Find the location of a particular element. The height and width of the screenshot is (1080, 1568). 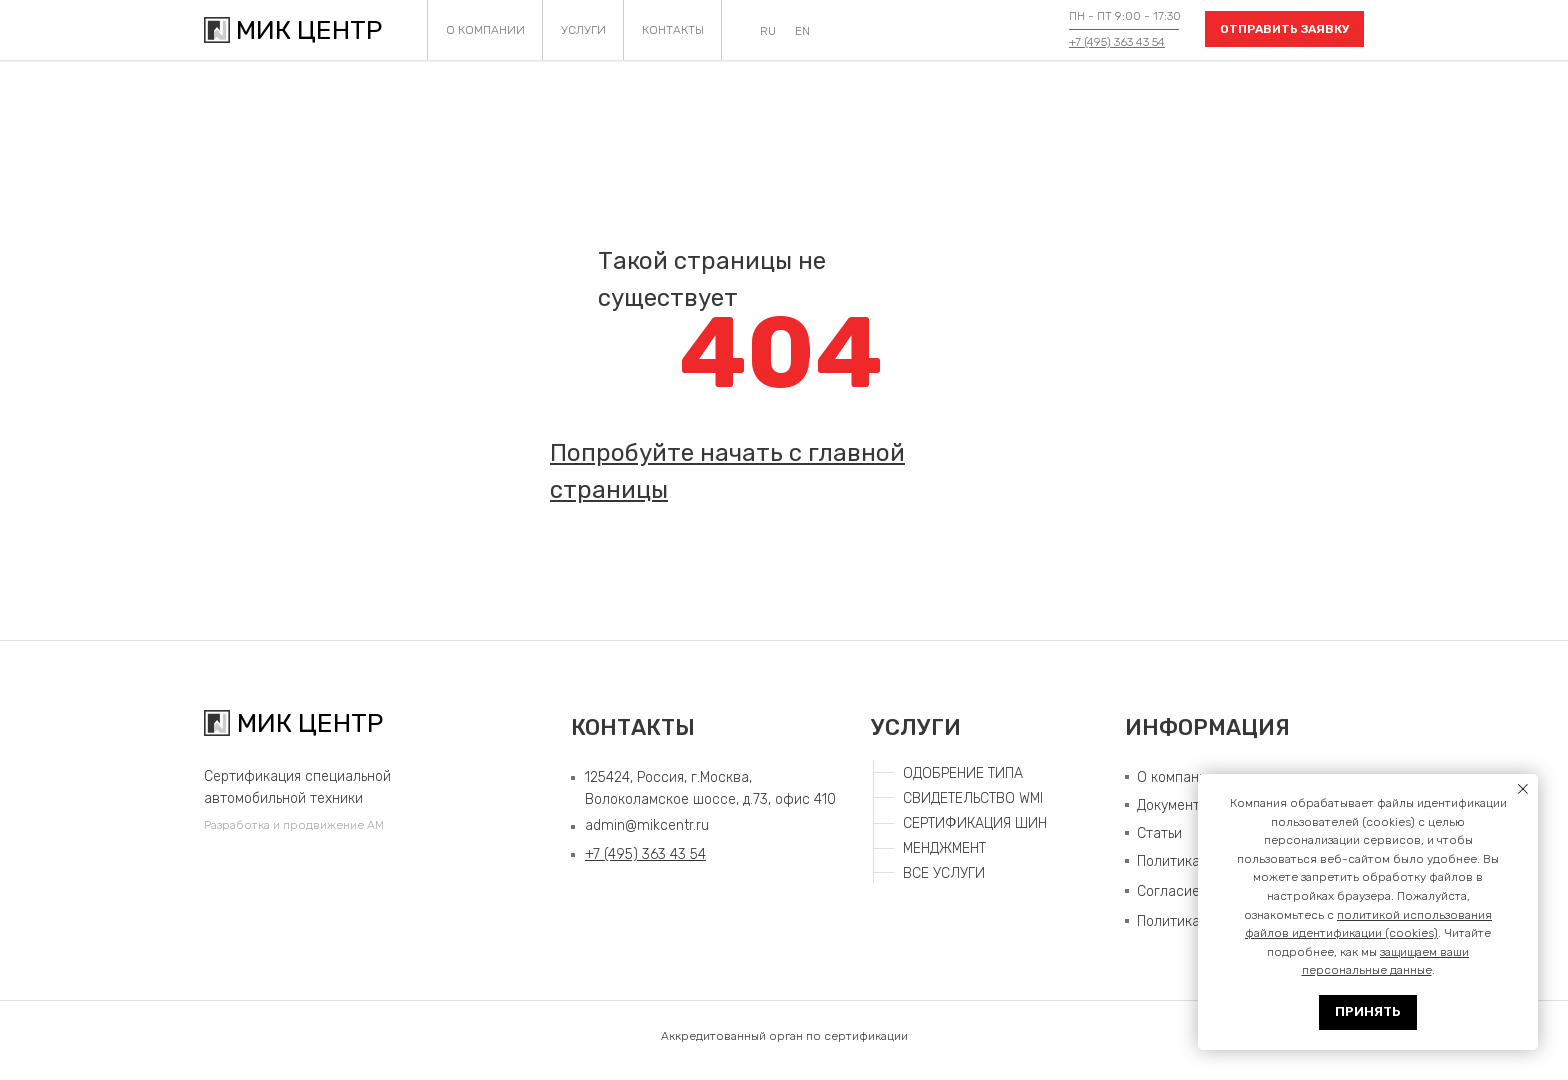

[Закрыть уведомление] is located at coordinates (1523, 789).